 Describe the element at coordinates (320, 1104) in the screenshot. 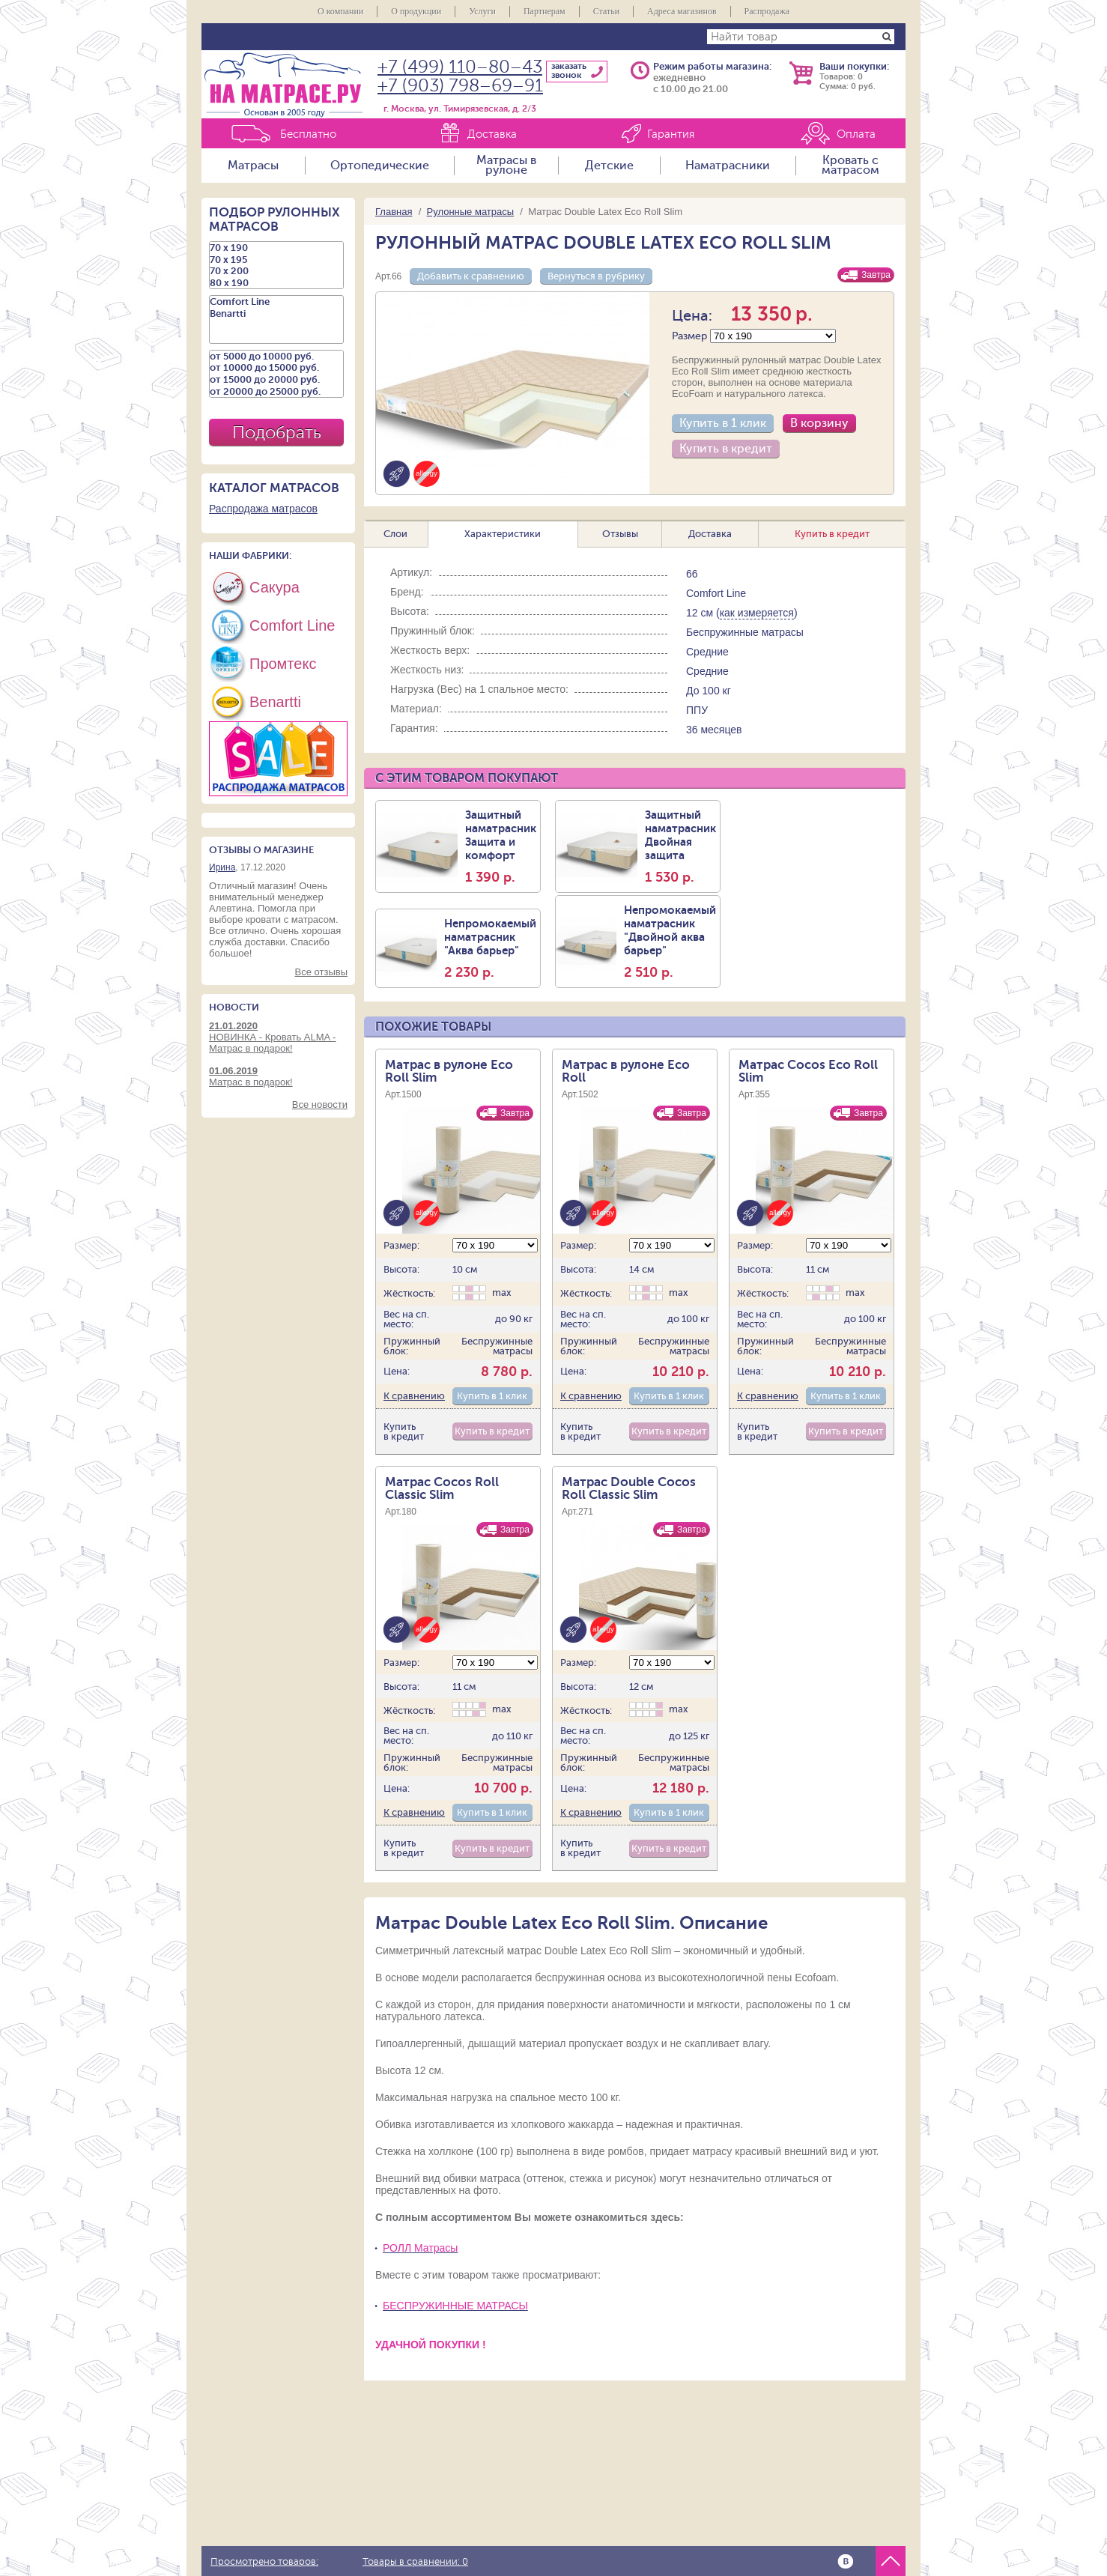

I see `Все новости` at that location.